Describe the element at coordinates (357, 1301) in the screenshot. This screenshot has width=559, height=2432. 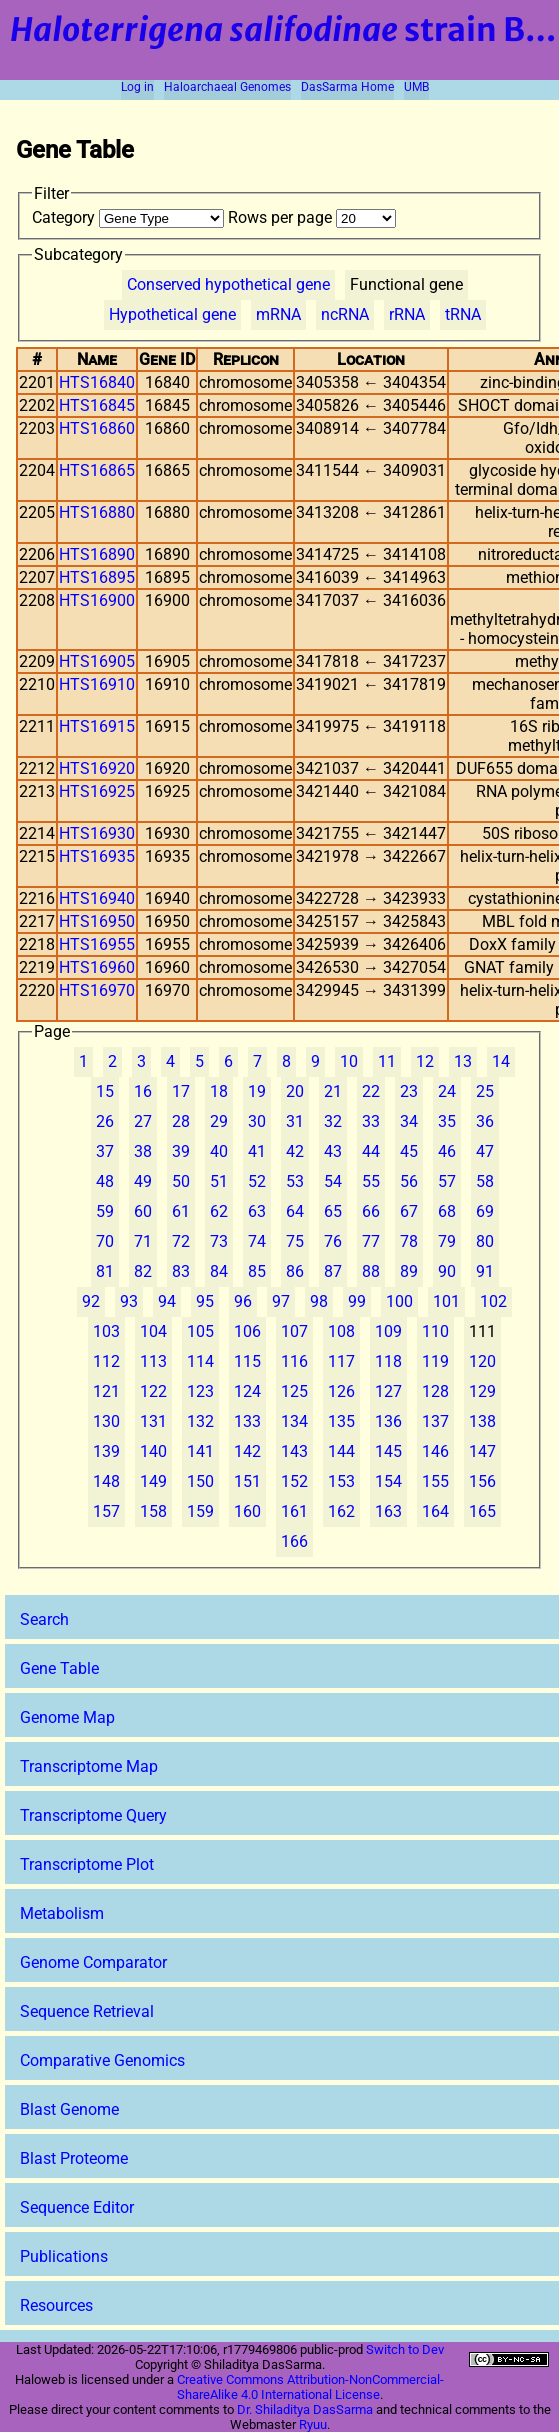
I see `99` at that location.